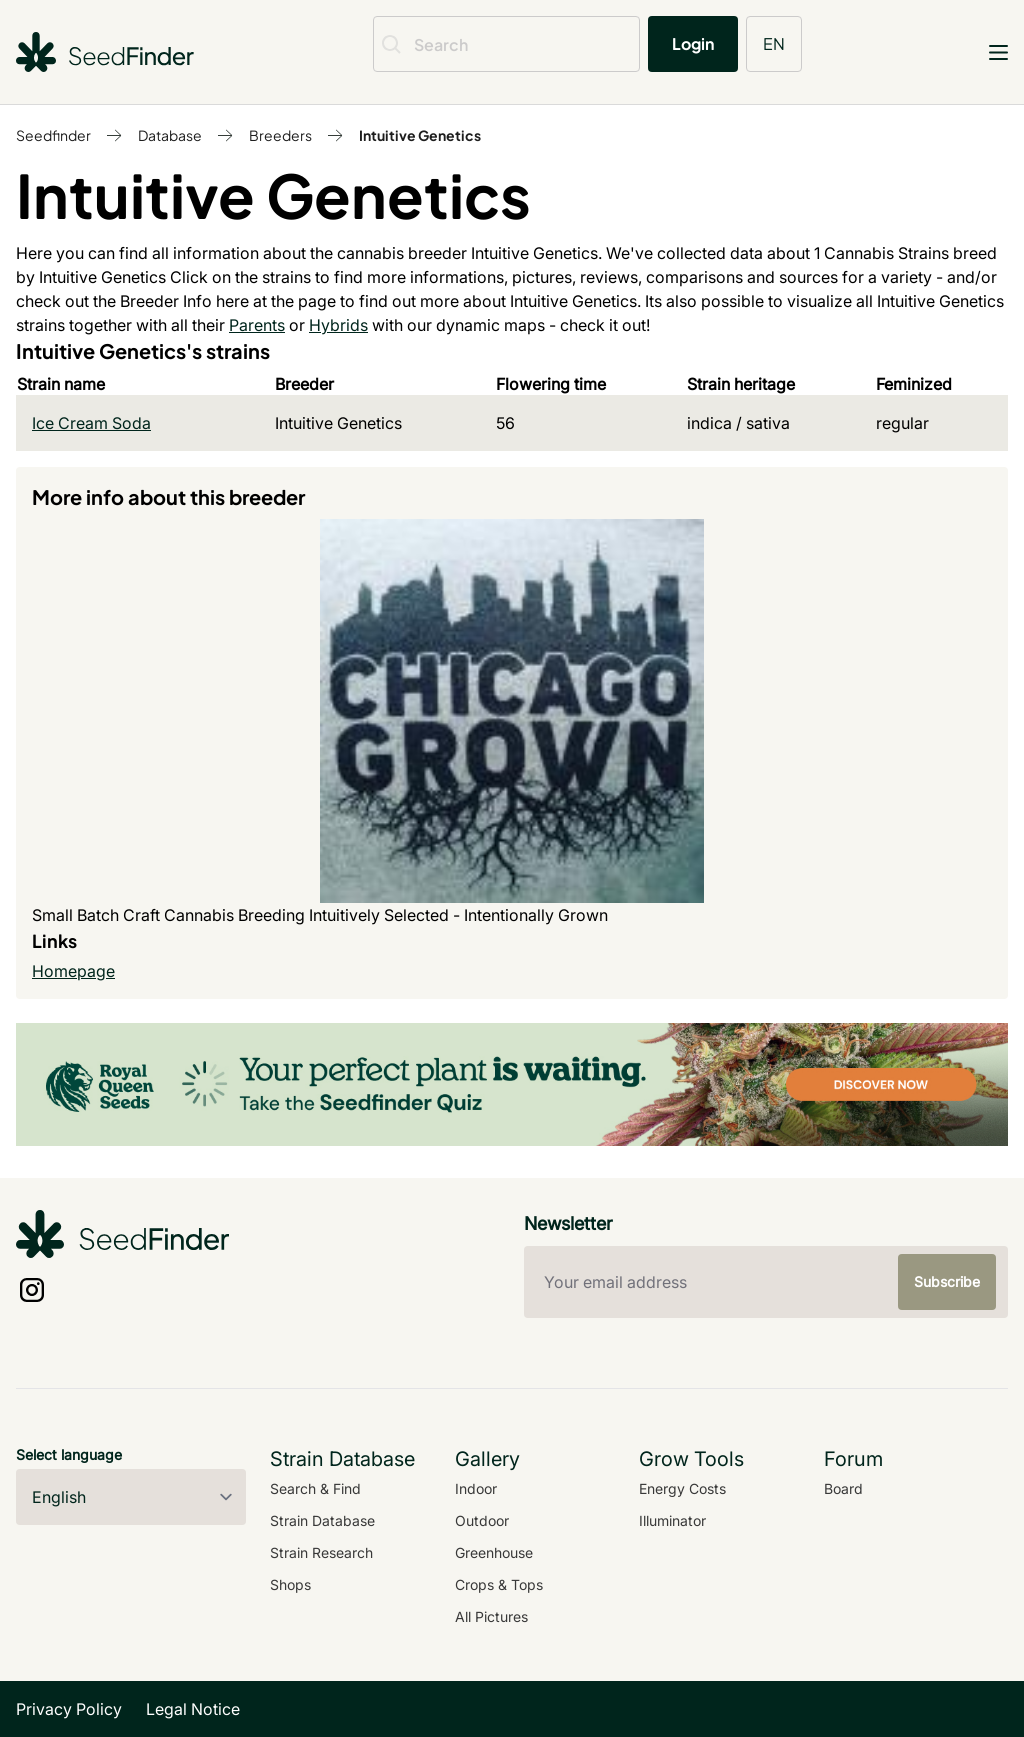  I want to click on Indoor, so click(476, 1488).